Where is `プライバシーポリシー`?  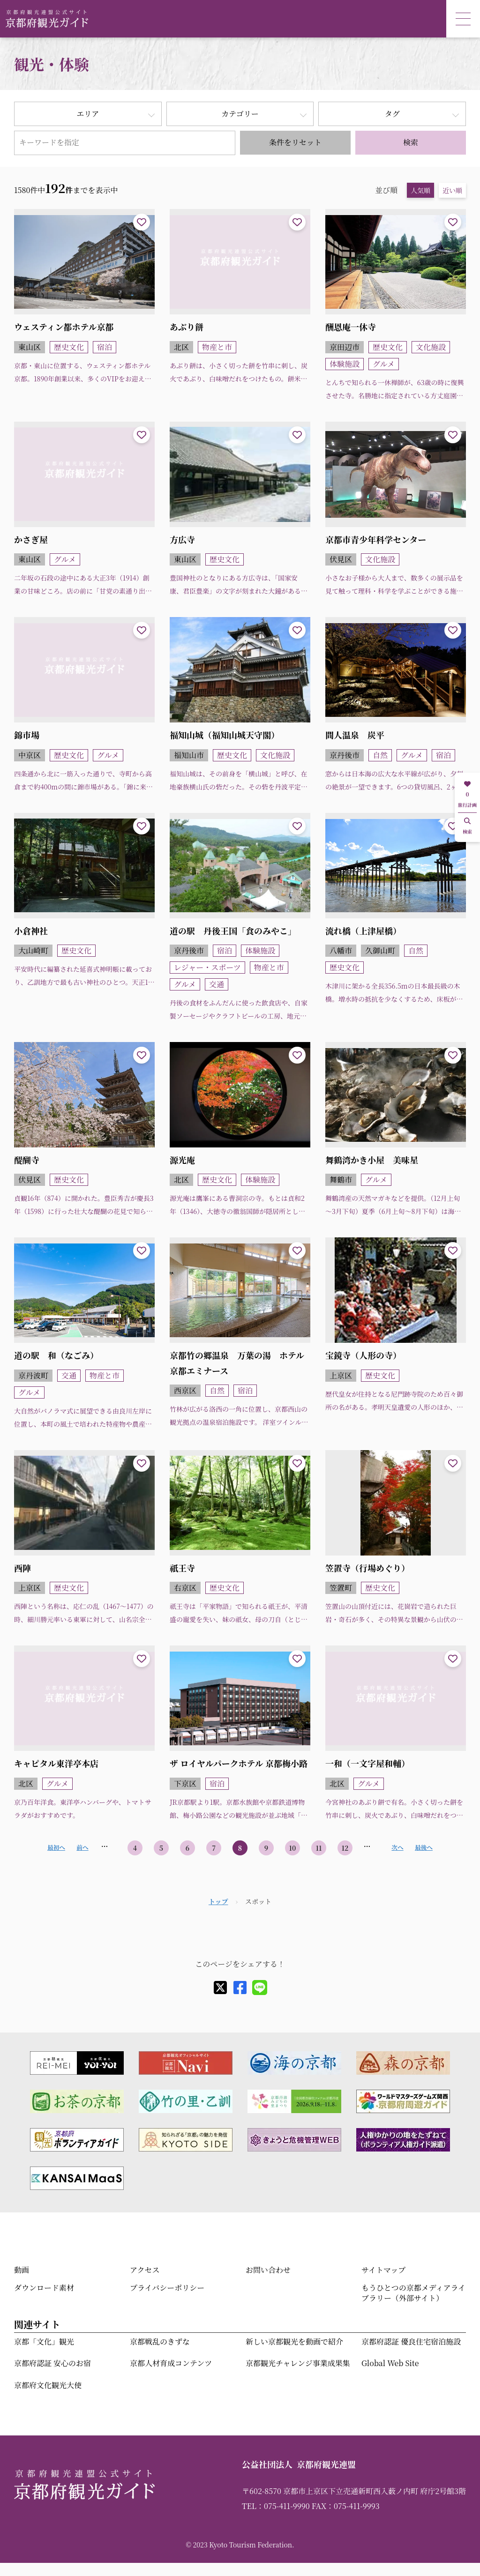
プライバシーポリシー is located at coordinates (167, 2287).